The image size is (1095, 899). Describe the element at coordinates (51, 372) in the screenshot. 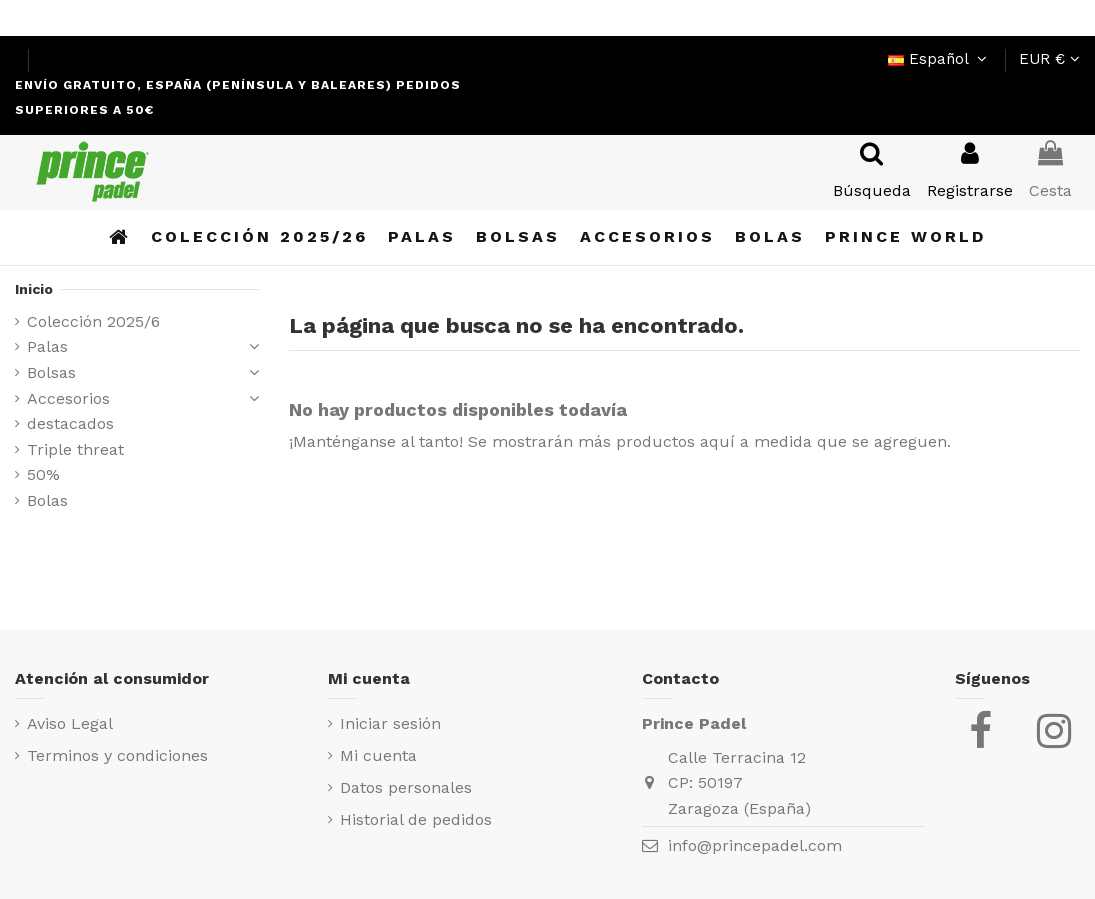

I see `Bolsas` at that location.